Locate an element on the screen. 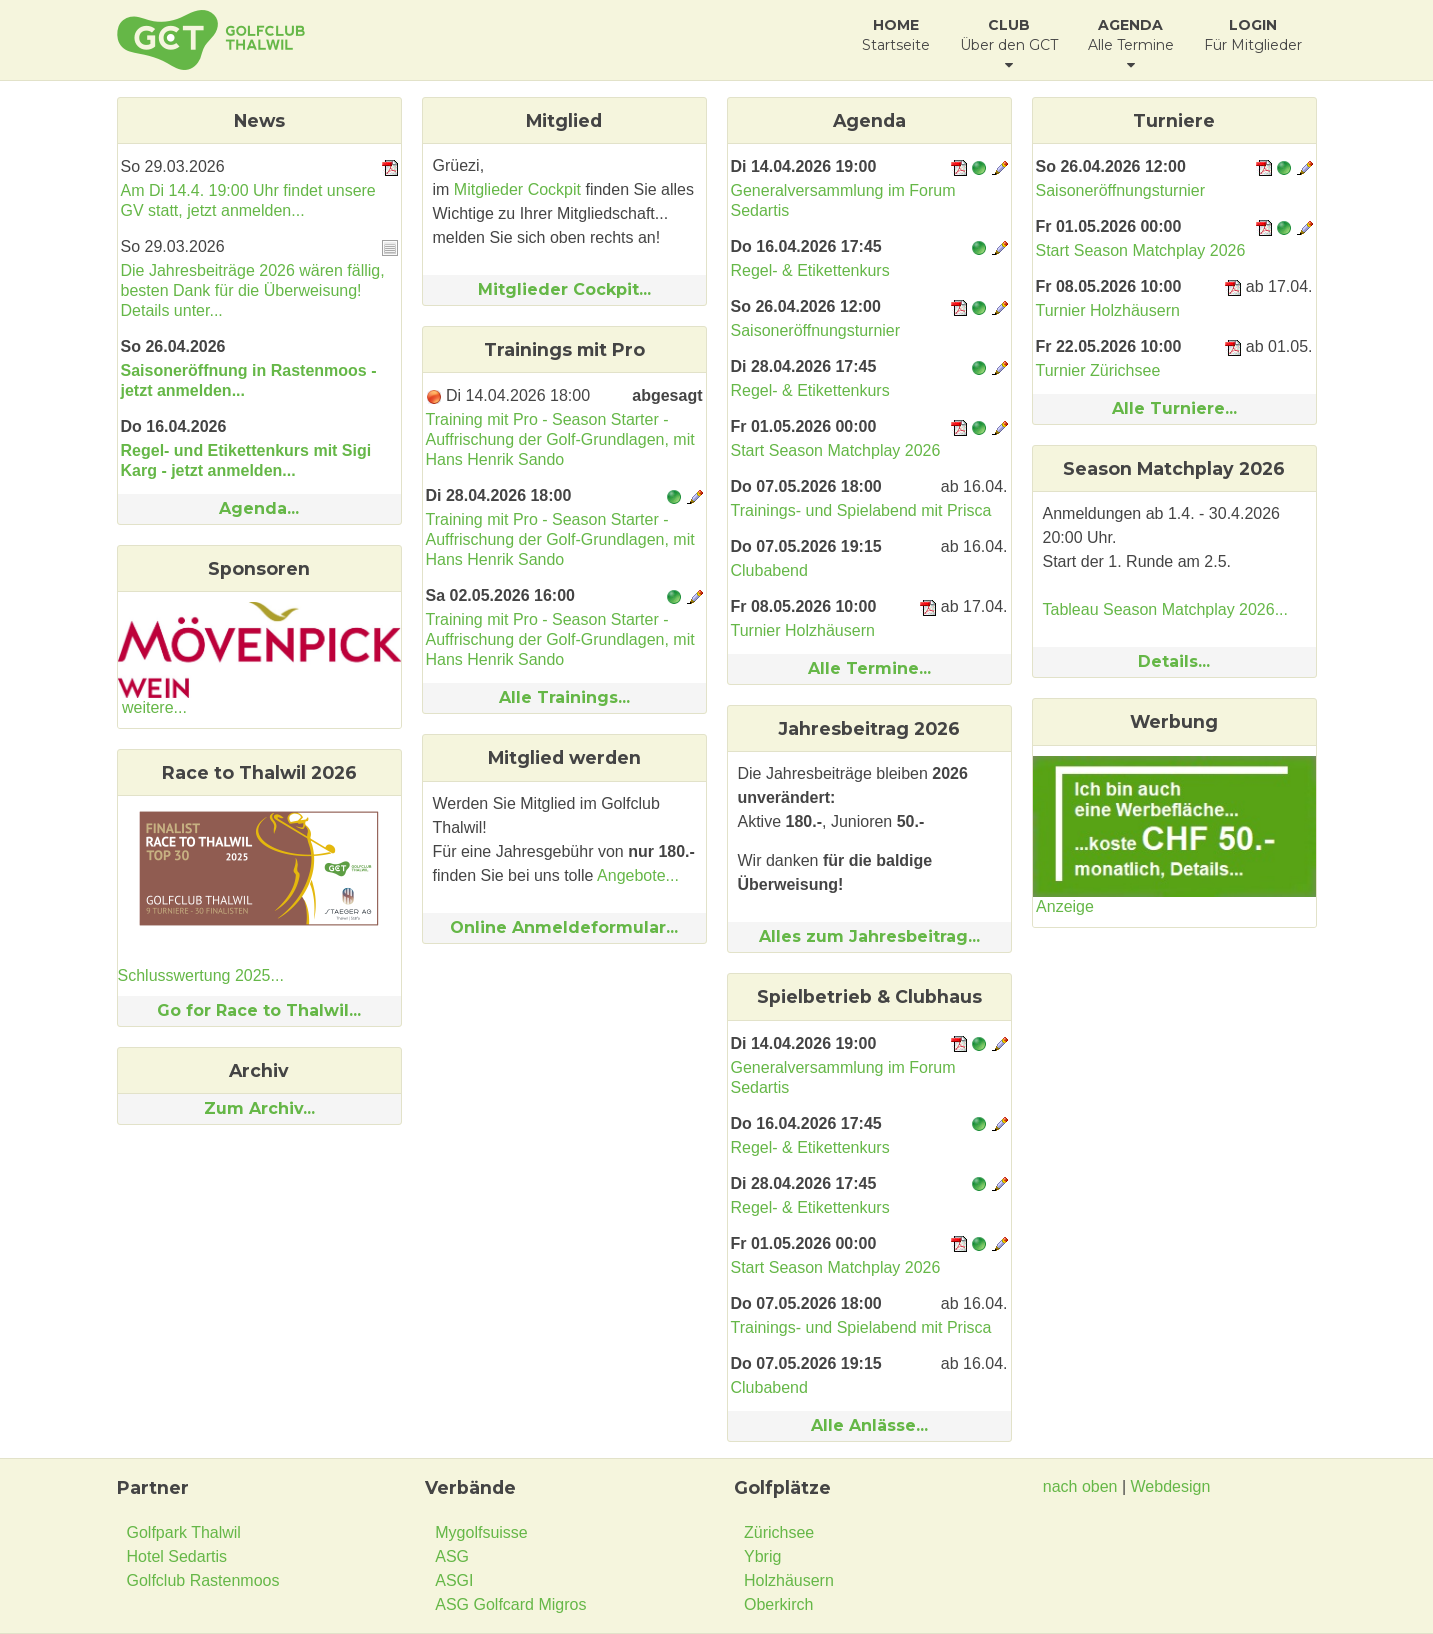 The width and height of the screenshot is (1433, 1634). Alle Trainings... is located at coordinates (564, 697).